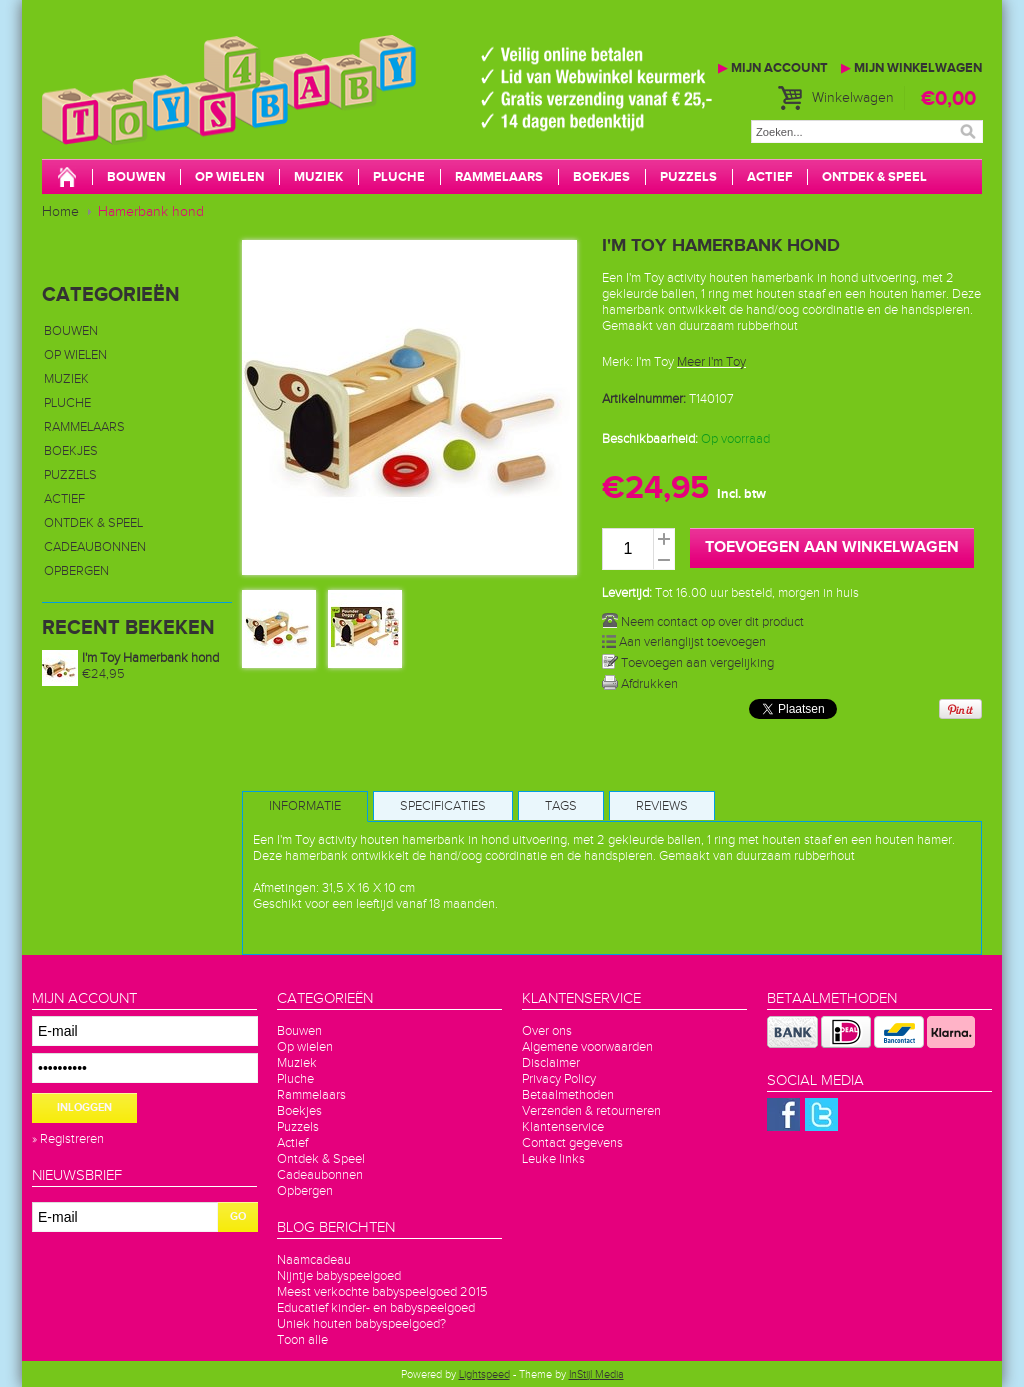  I want to click on I'm Toy Hamerbank hond, so click(150, 658).